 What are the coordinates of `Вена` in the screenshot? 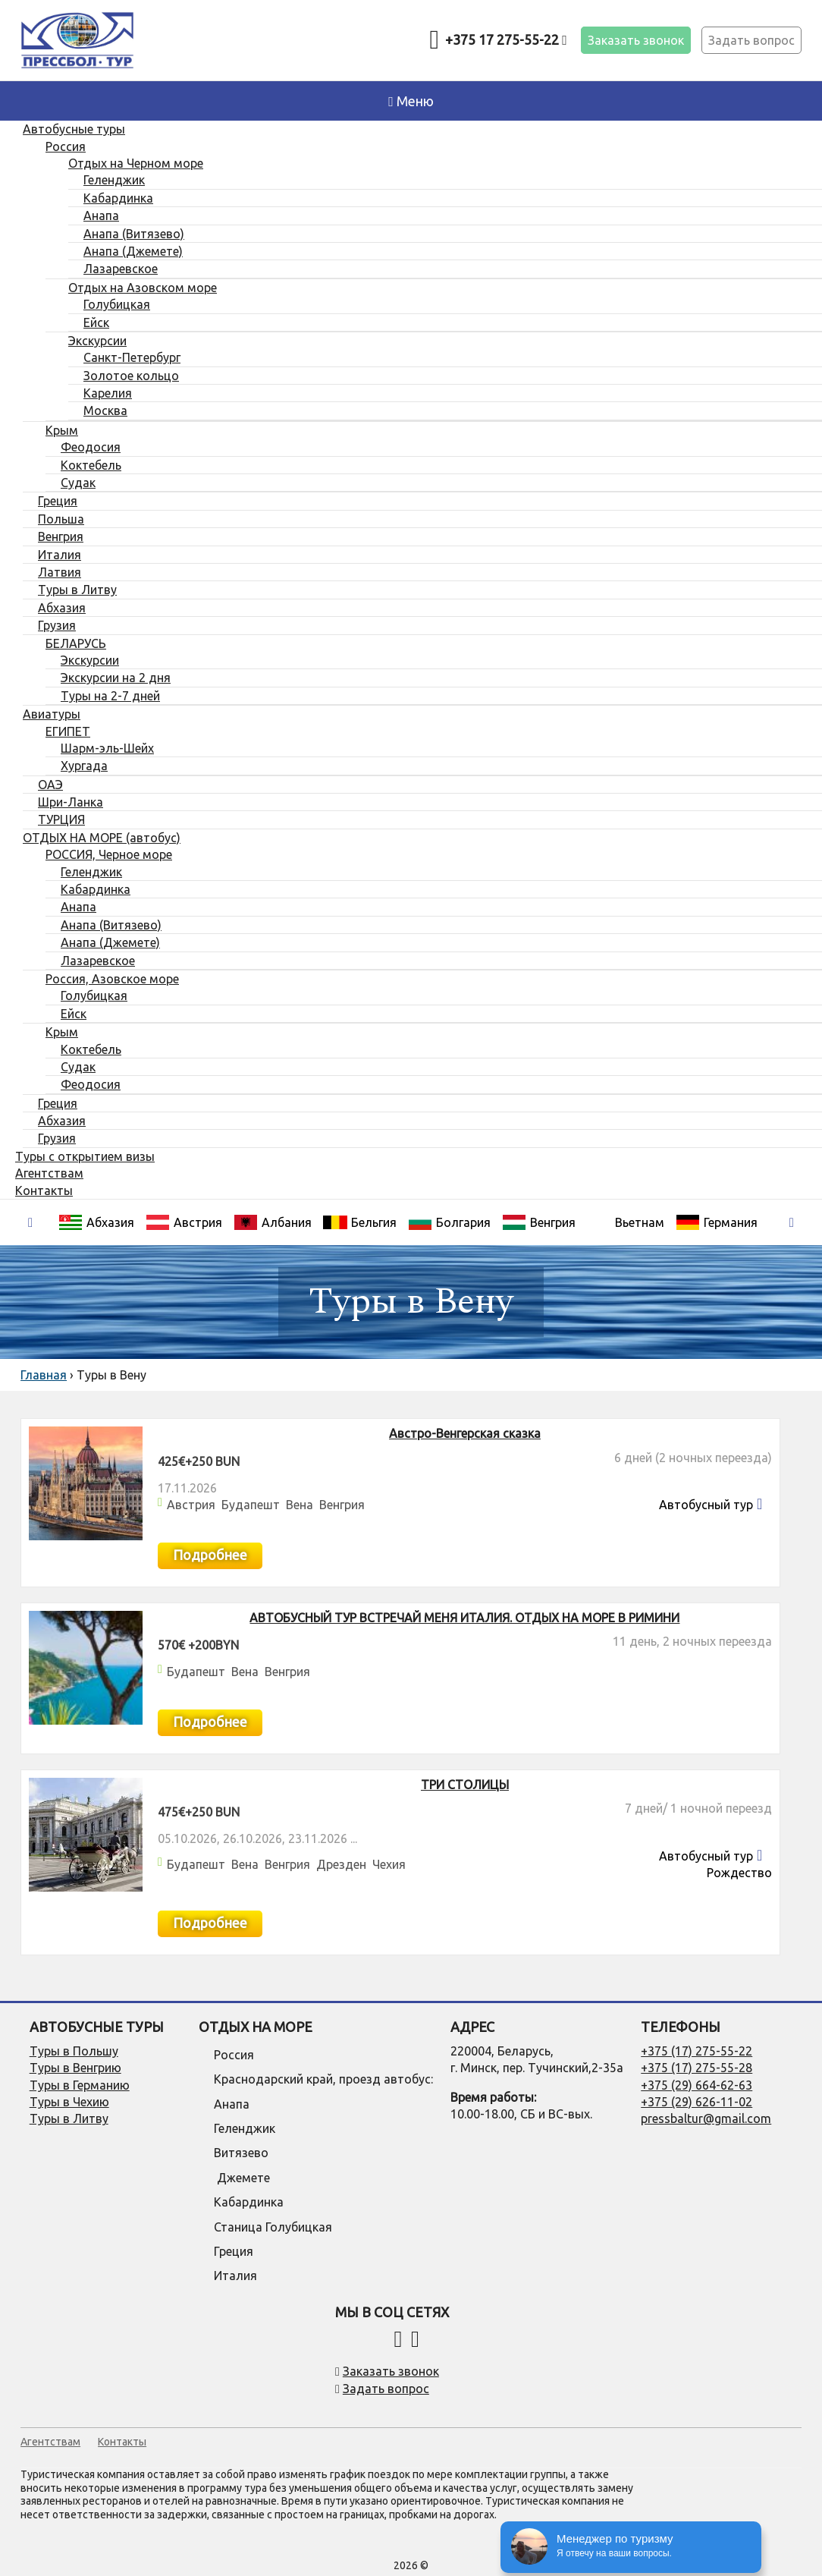 It's located at (299, 1504).